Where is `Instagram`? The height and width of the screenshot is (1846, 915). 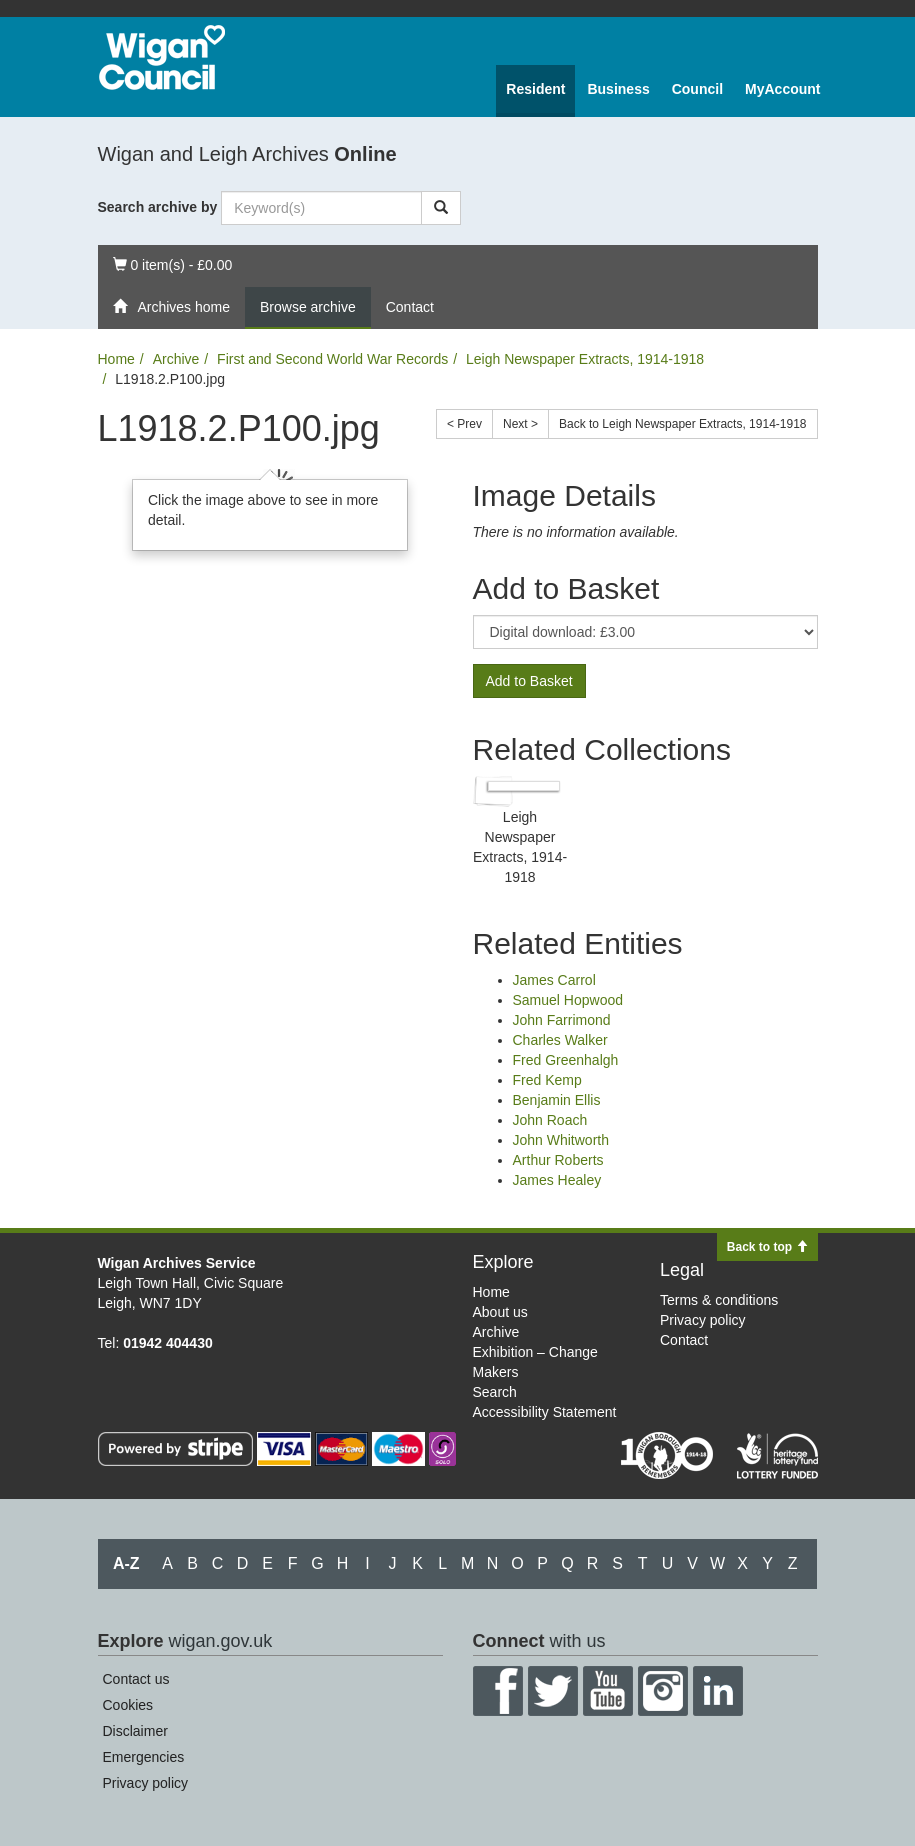
Instagram is located at coordinates (663, 1691).